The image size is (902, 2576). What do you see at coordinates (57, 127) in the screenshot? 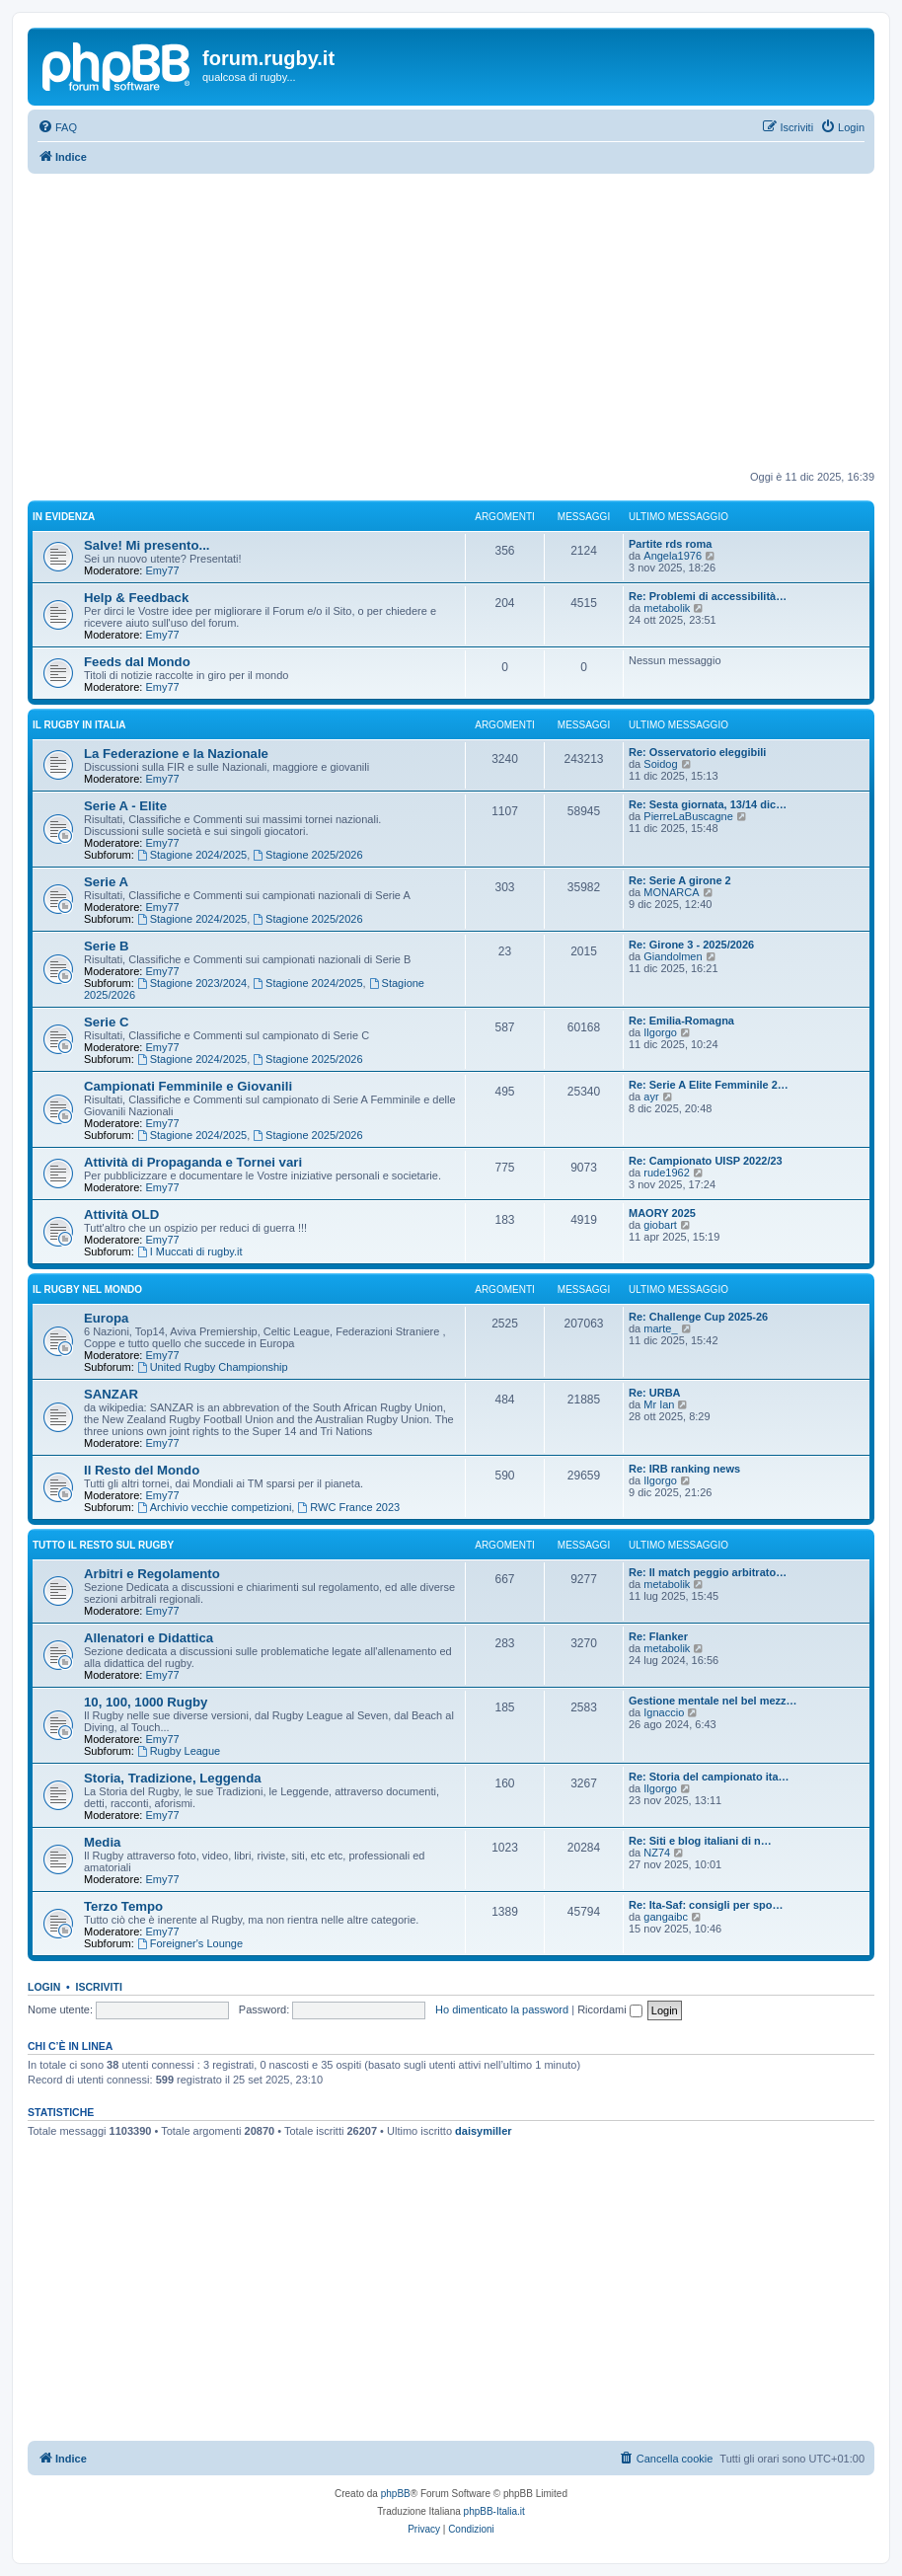
I see `[menuitem]` at bounding box center [57, 127].